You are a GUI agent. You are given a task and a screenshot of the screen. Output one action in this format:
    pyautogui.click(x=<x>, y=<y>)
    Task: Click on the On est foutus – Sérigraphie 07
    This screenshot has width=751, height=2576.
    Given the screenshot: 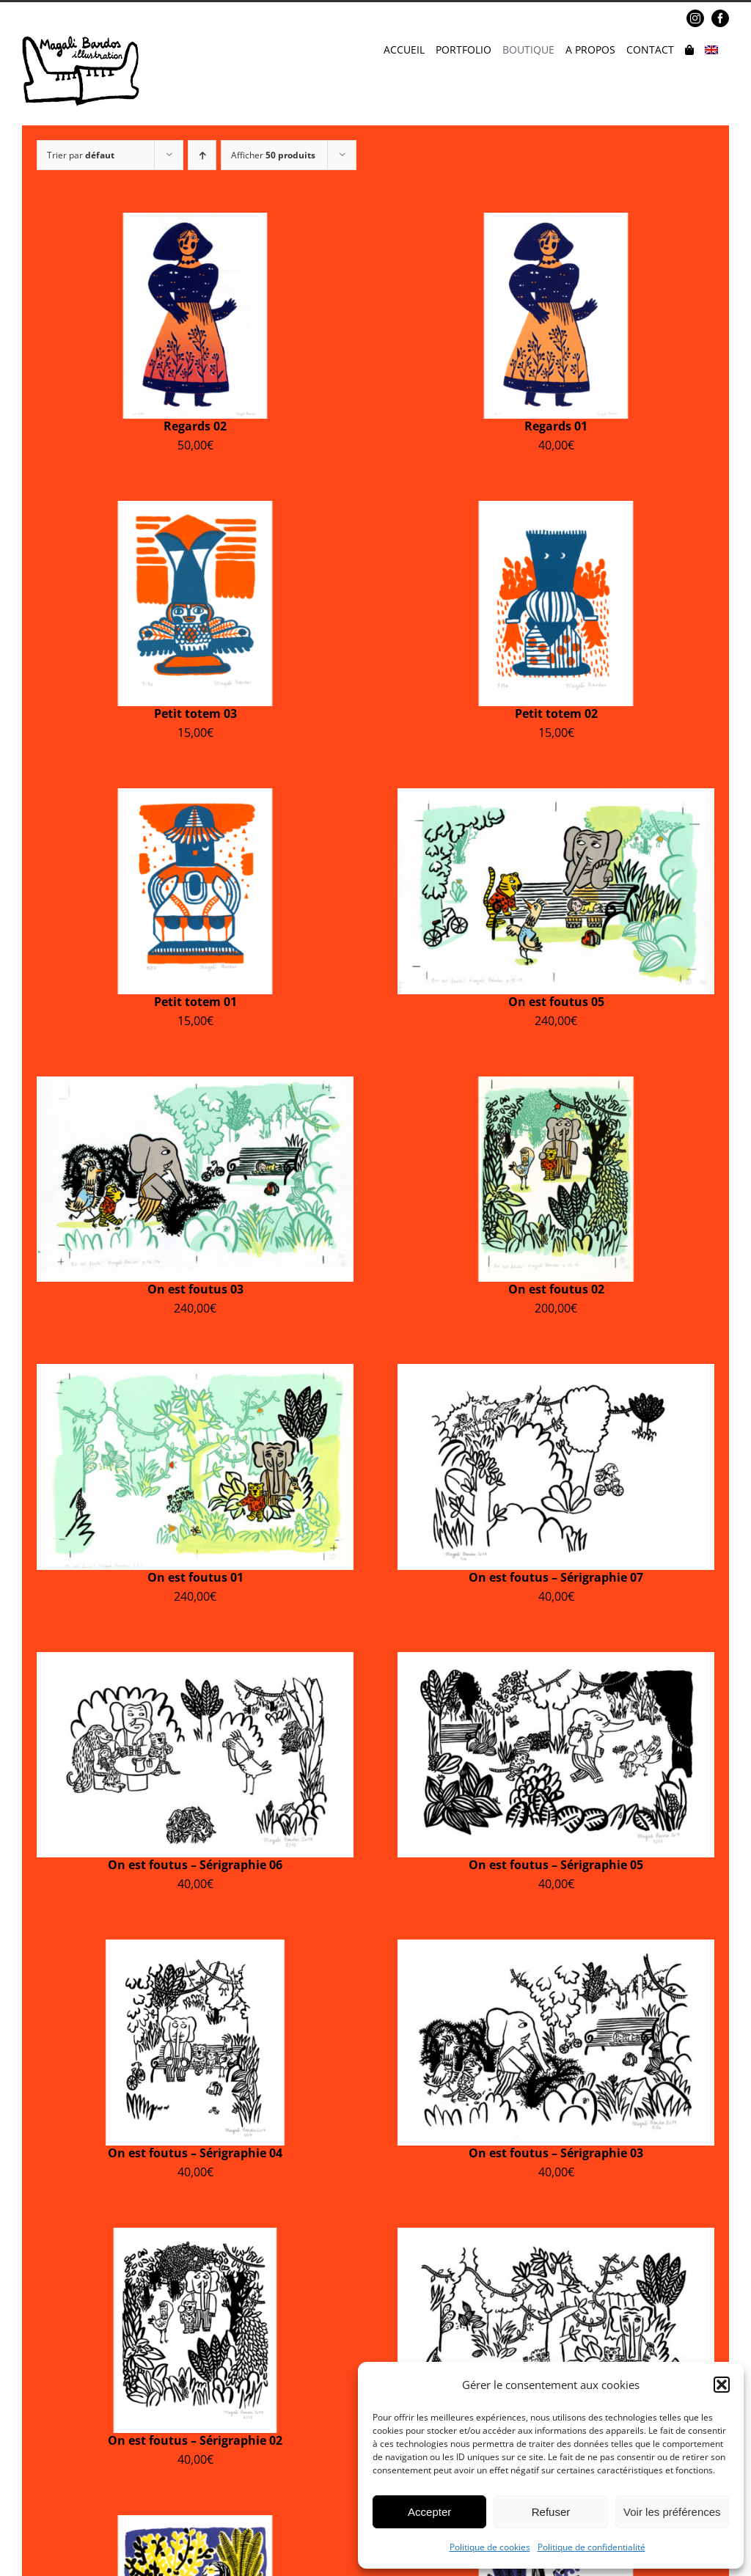 What is the action you would take?
    pyautogui.click(x=556, y=1577)
    